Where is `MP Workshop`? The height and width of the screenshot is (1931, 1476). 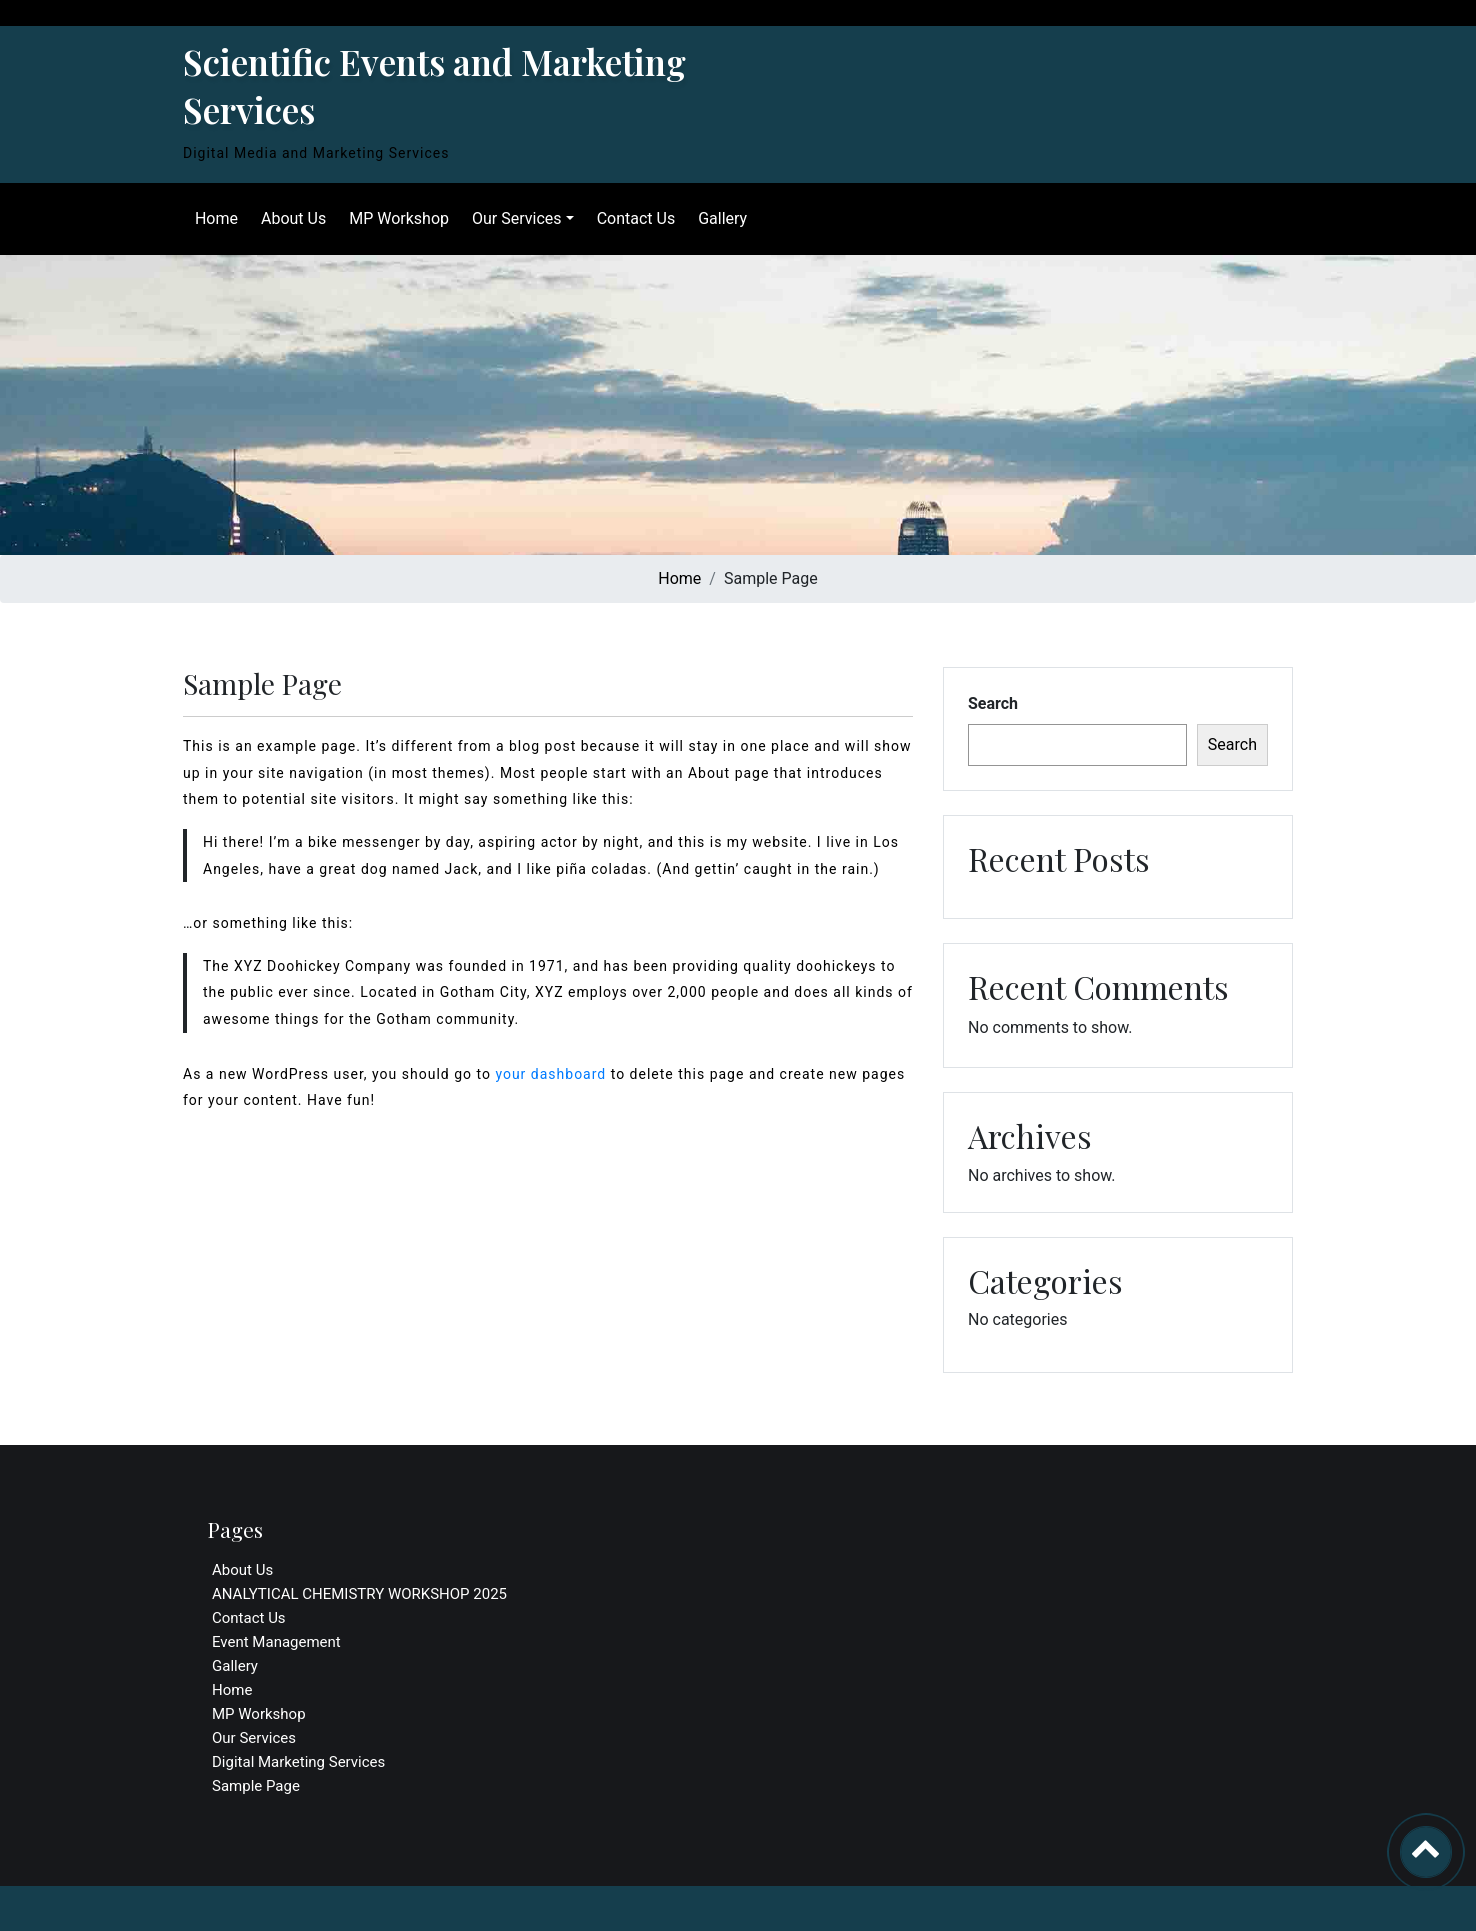 MP Workshop is located at coordinates (395, 218).